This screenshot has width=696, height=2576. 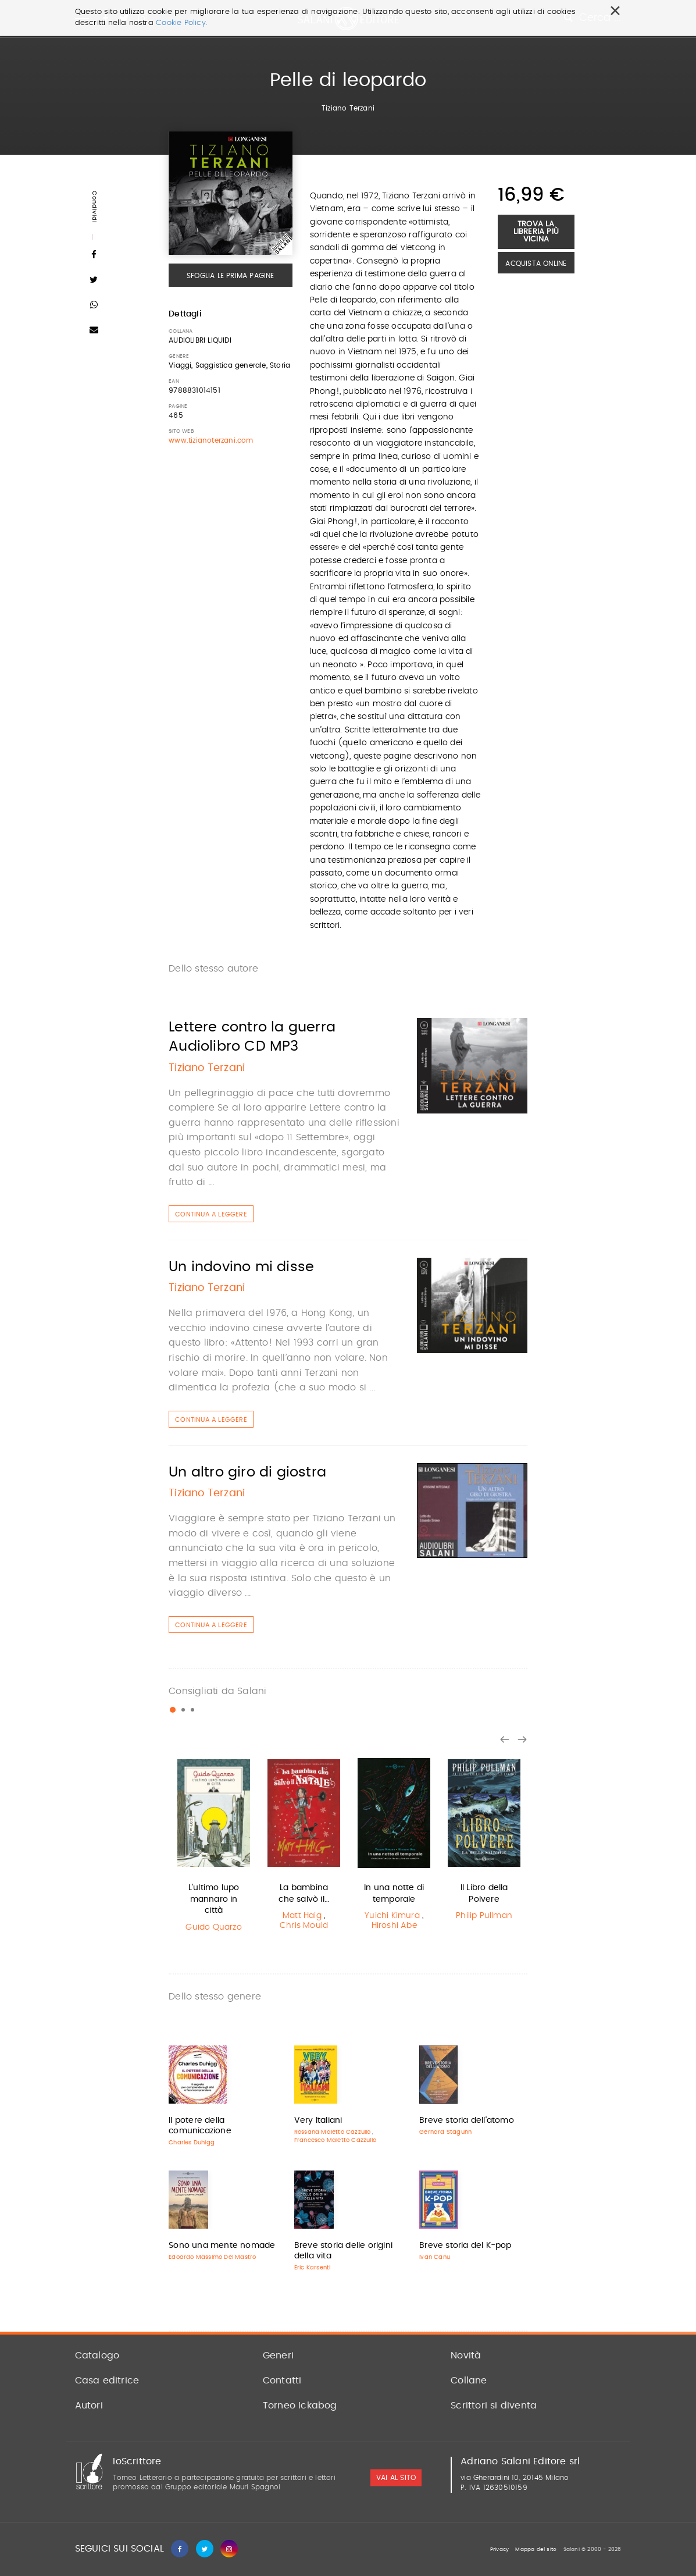 What do you see at coordinates (312, 2268) in the screenshot?
I see `Eric Karsenti` at bounding box center [312, 2268].